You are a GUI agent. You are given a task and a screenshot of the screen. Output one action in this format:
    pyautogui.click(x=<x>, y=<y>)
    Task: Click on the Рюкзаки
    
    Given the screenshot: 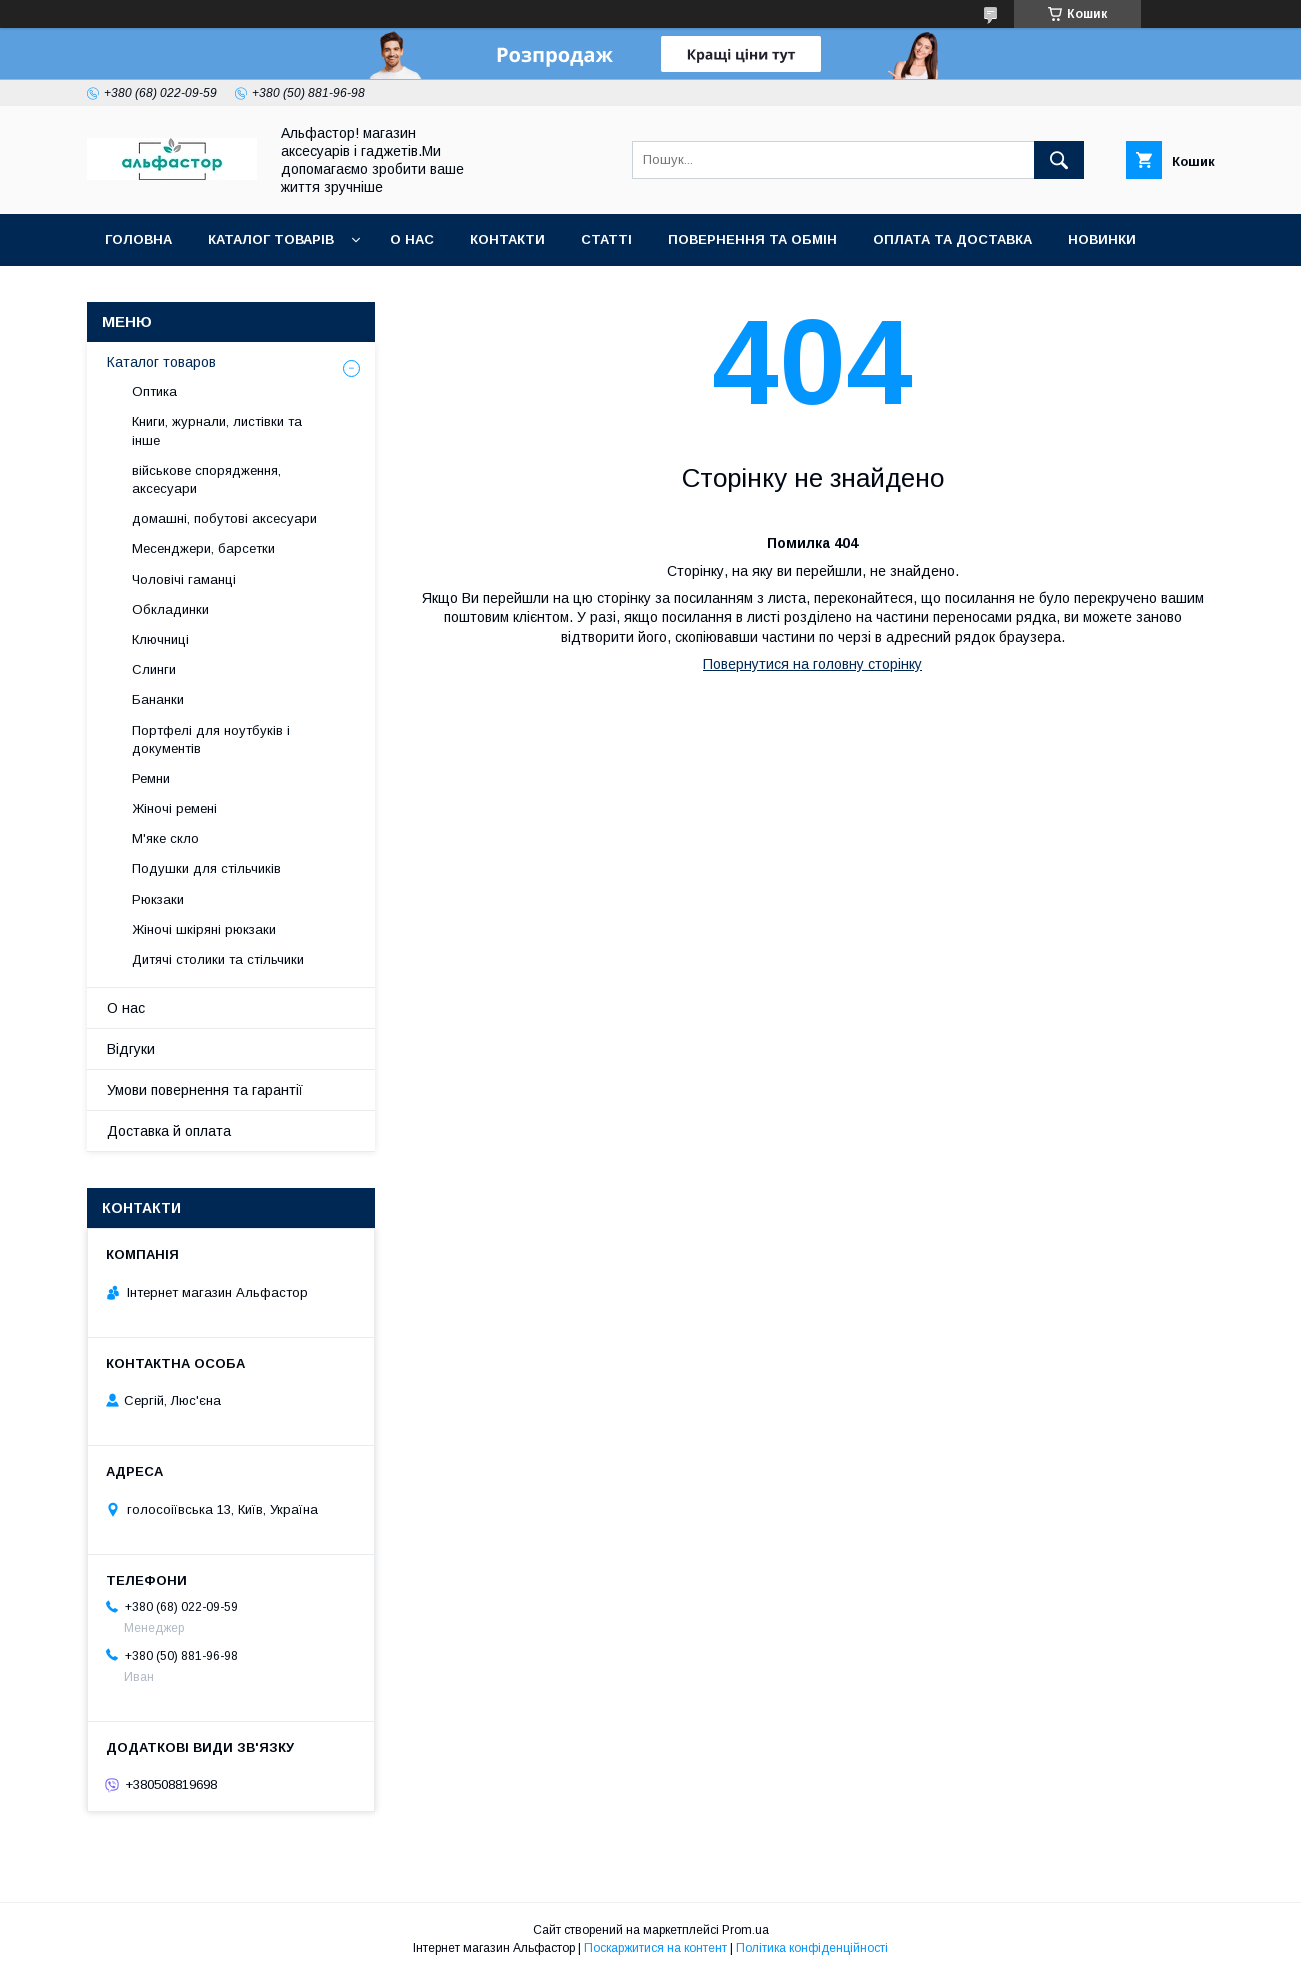 What is the action you would take?
    pyautogui.click(x=158, y=899)
    